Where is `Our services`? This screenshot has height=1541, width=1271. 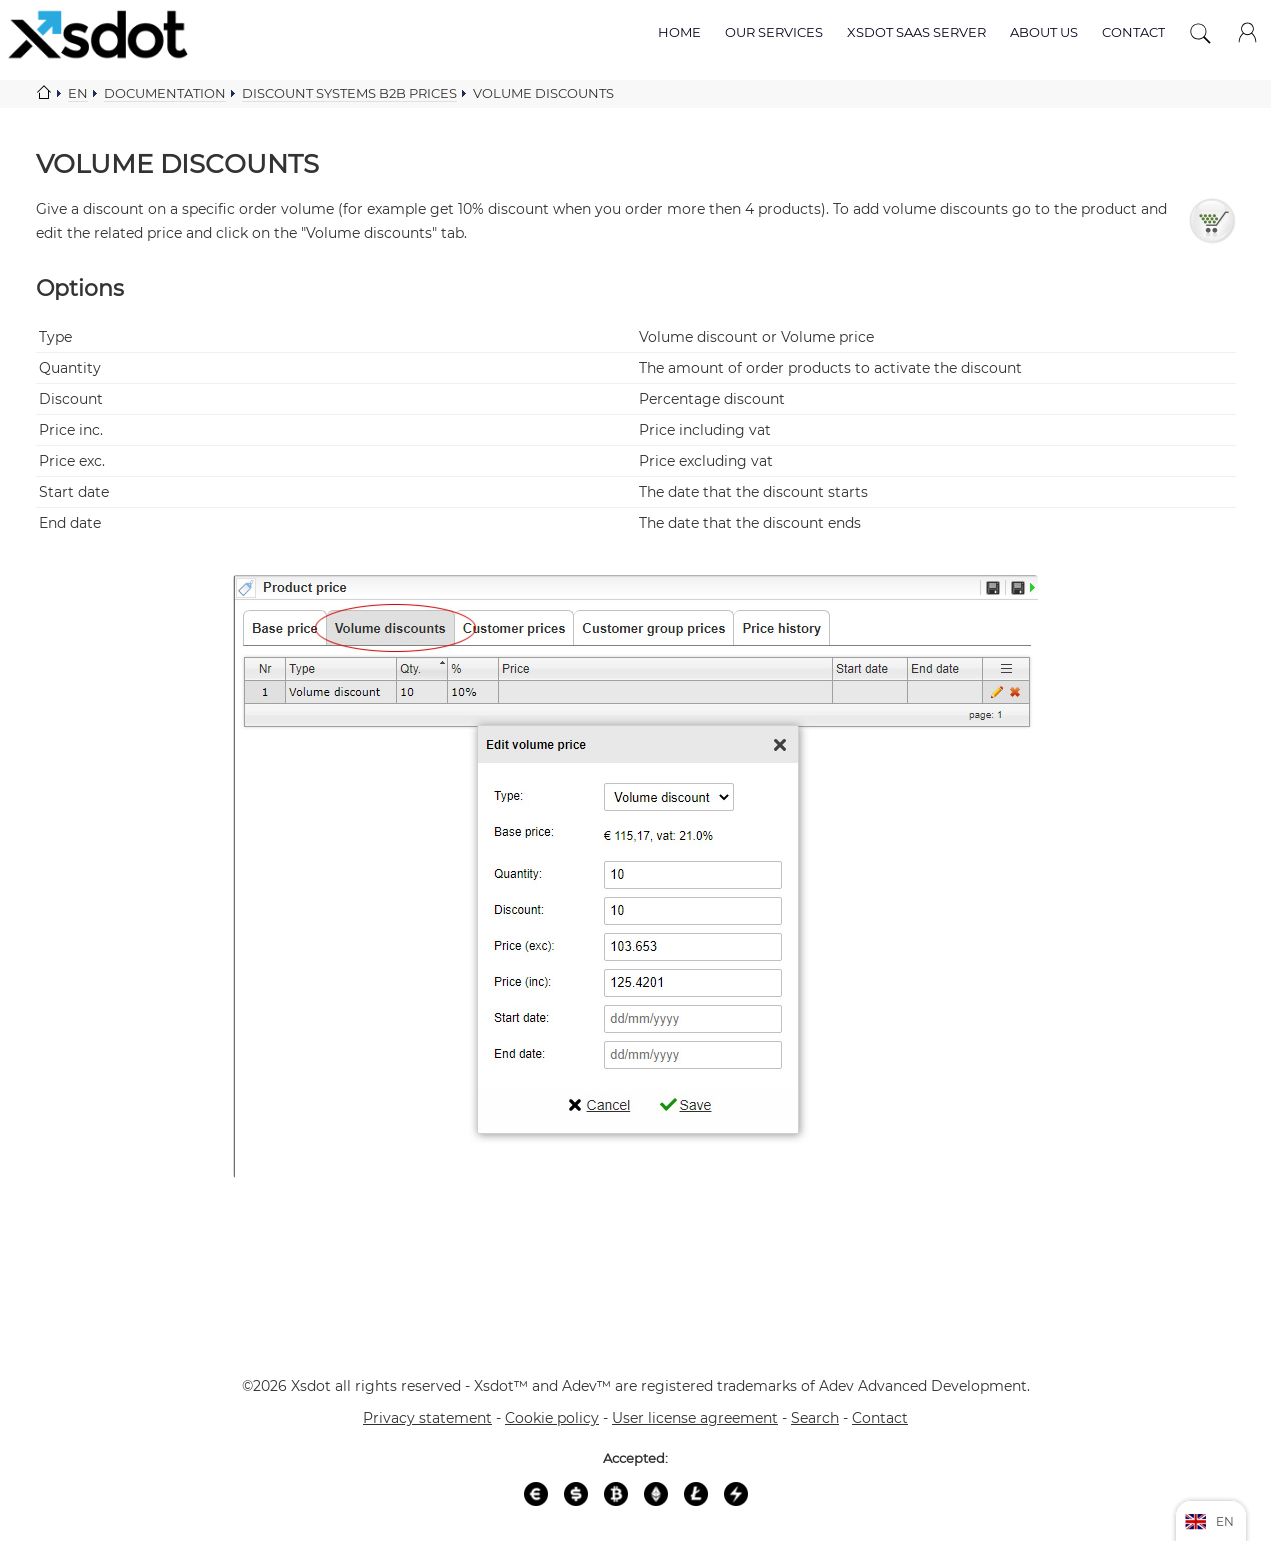
Our services is located at coordinates (774, 32).